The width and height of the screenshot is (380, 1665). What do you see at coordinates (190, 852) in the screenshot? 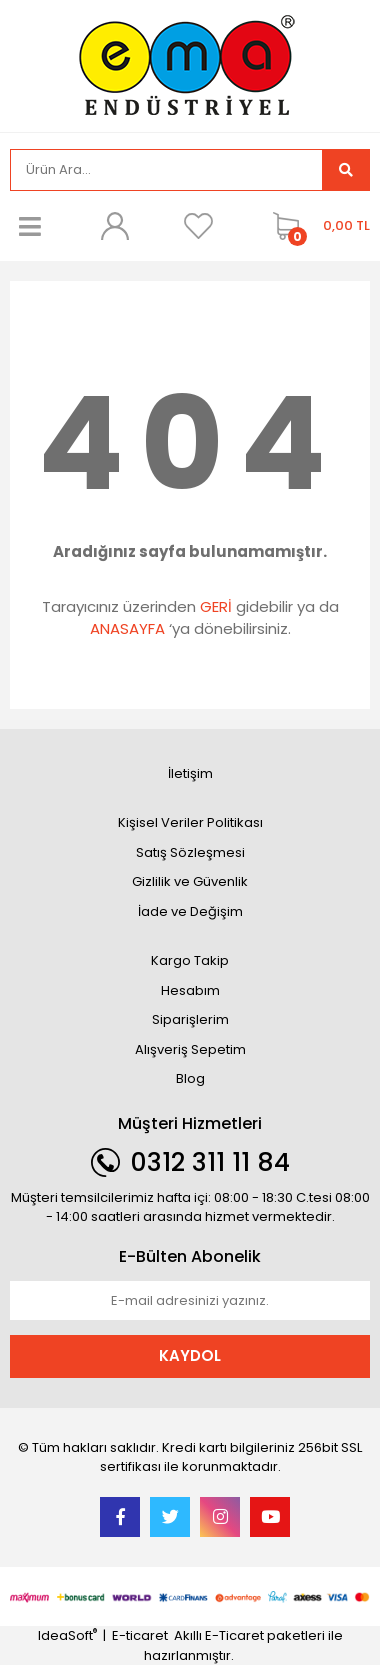
I see `Satış Sözleşmesi` at bounding box center [190, 852].